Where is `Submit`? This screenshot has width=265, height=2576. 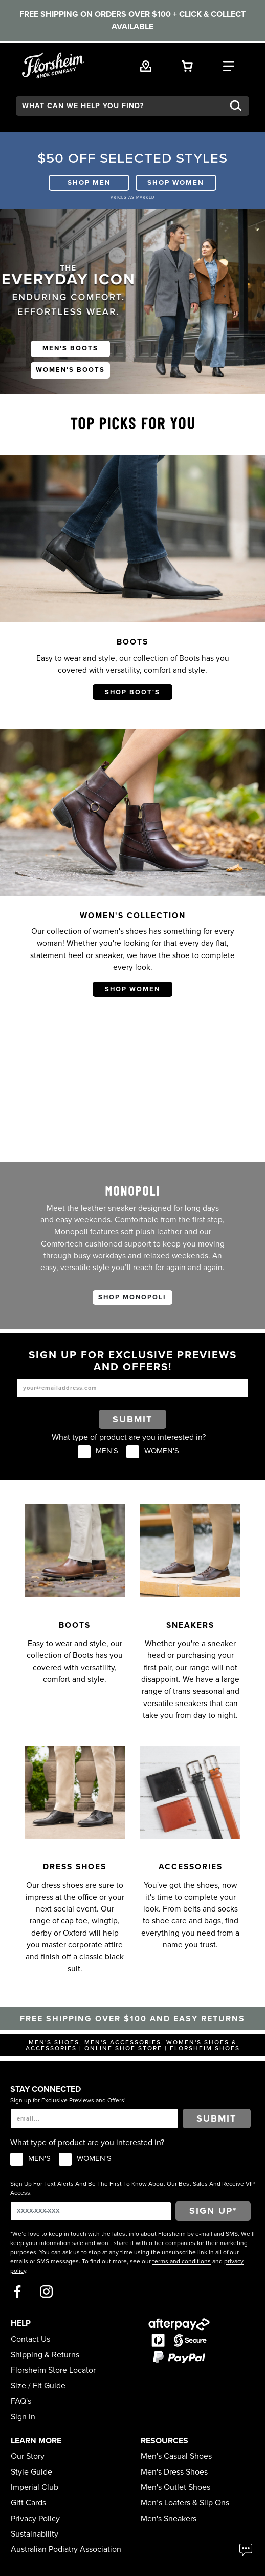 Submit is located at coordinates (133, 1419).